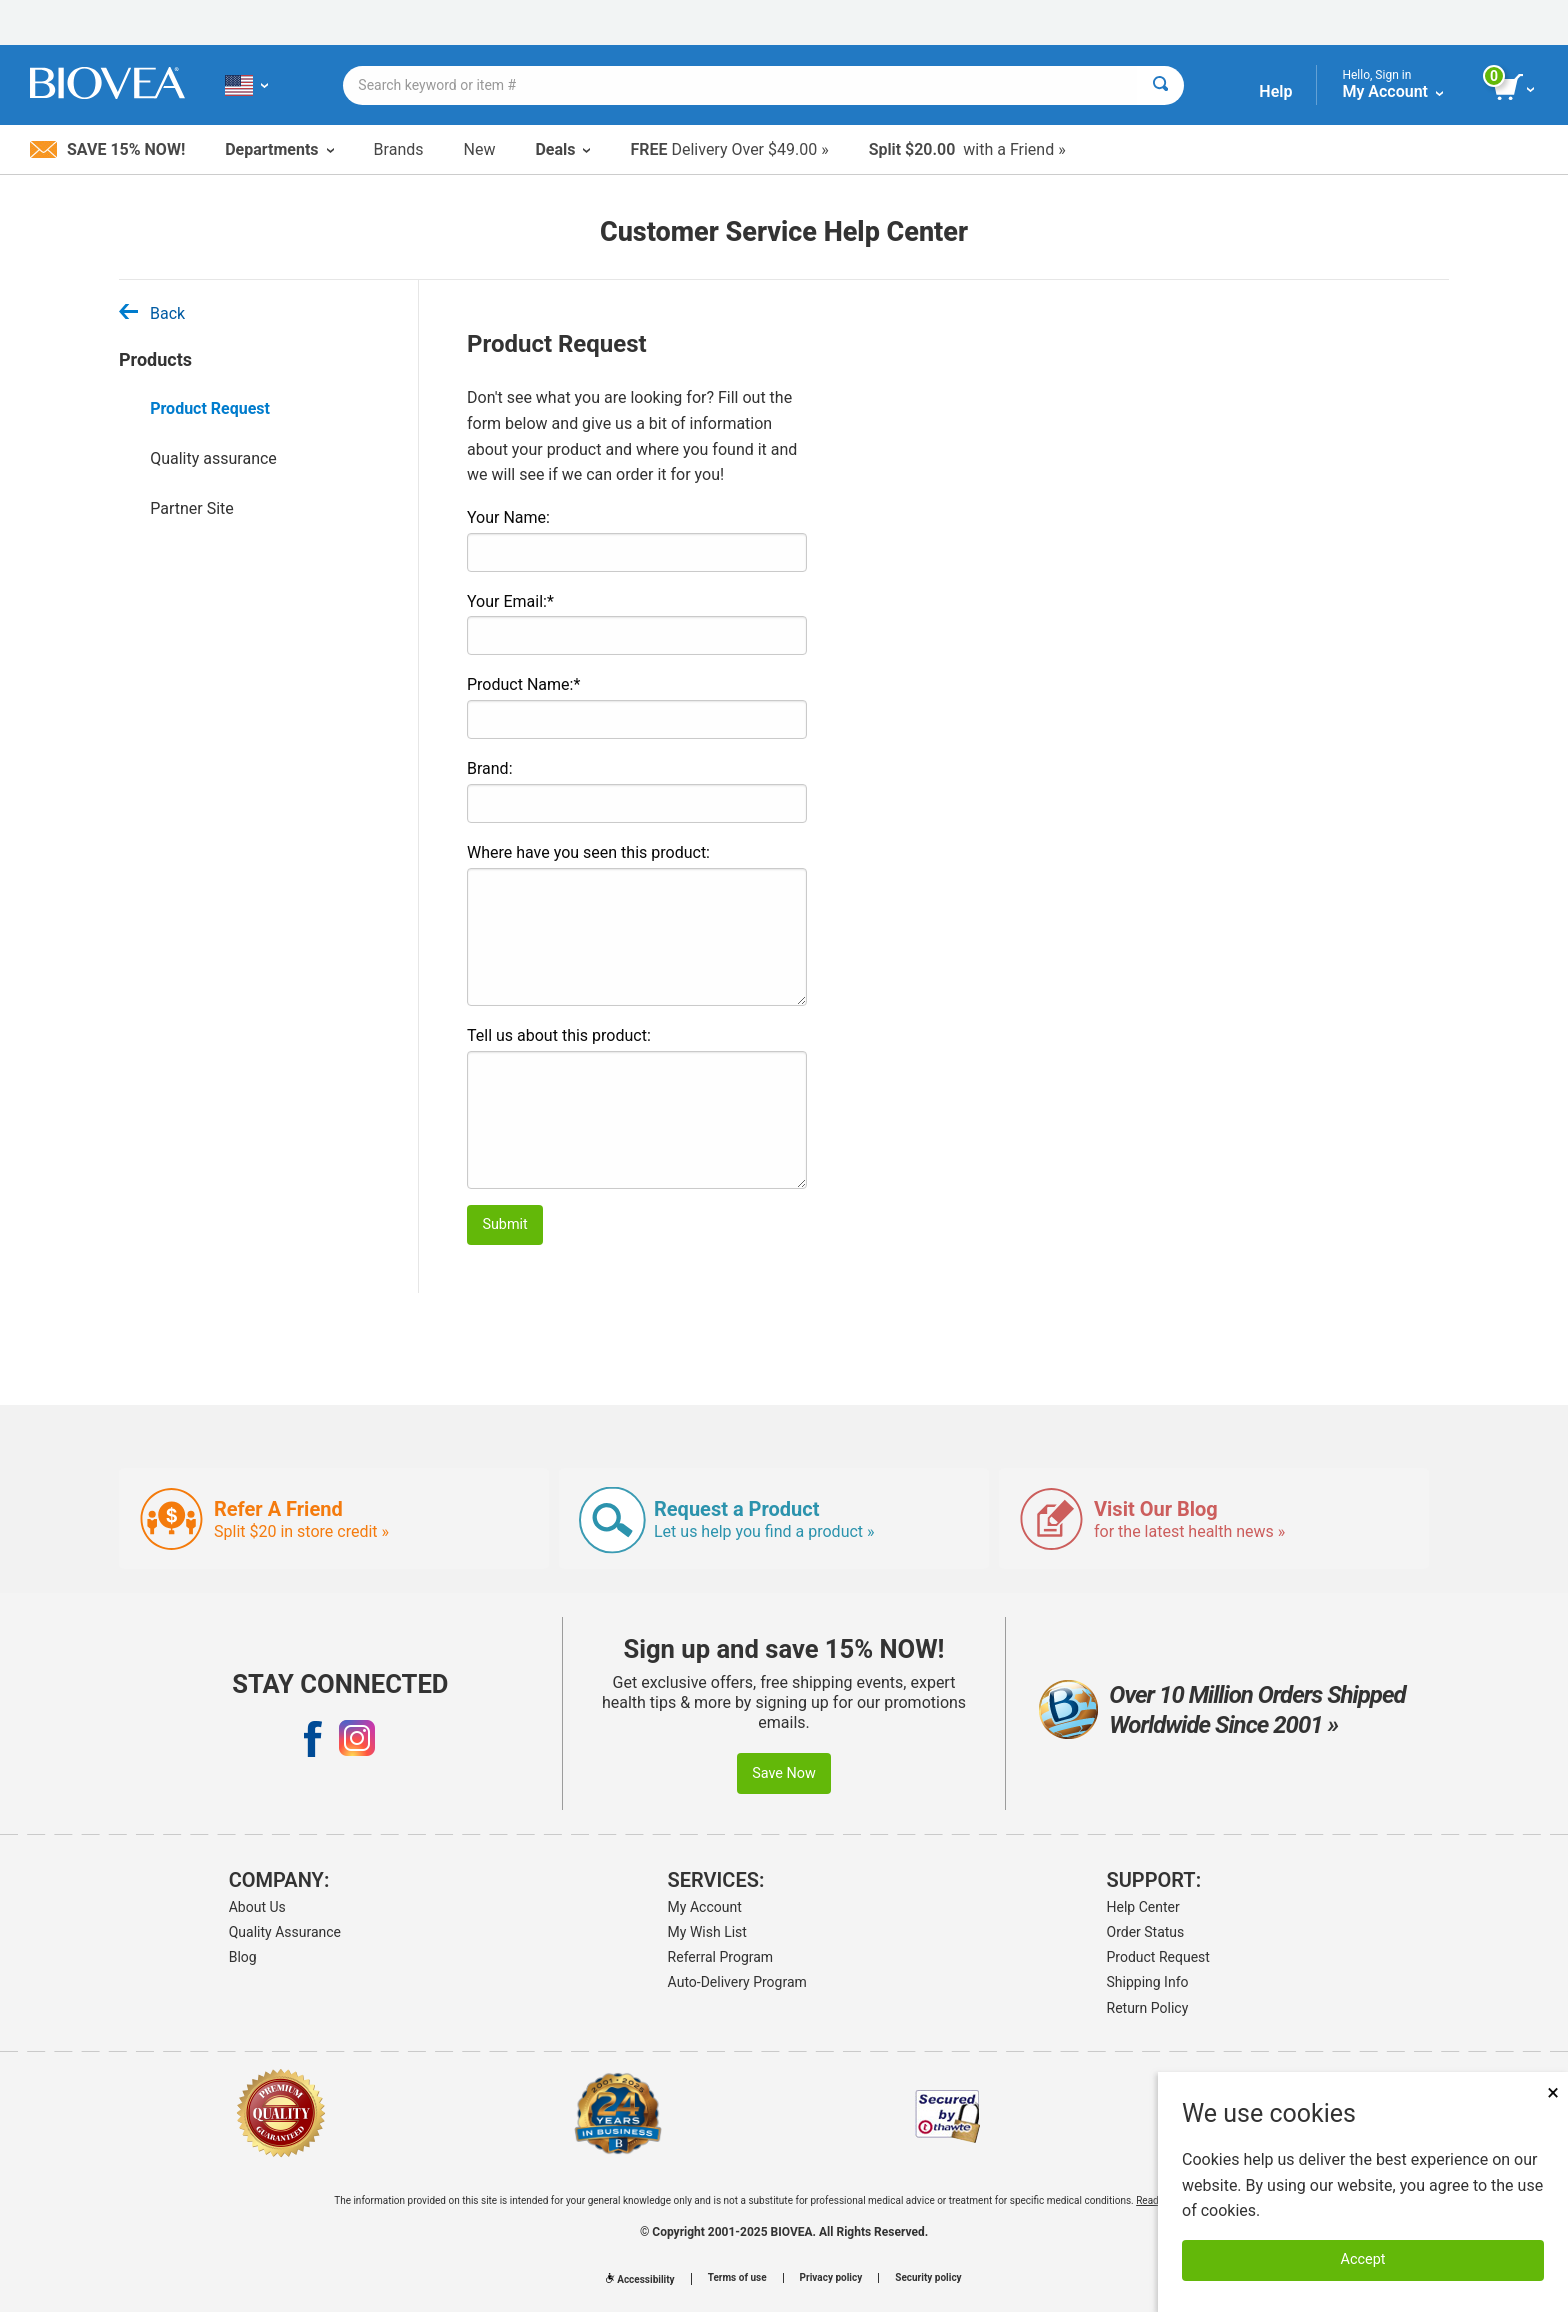 Image resolution: width=1568 pixels, height=2312 pixels. I want to click on Accept, so click(1363, 2259).